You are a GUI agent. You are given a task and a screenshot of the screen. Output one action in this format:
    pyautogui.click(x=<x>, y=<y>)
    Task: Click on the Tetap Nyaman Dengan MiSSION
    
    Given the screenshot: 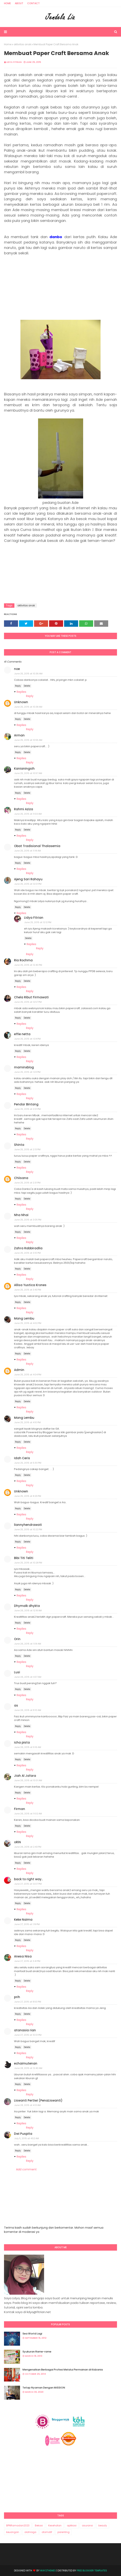 What is the action you would take?
    pyautogui.click(x=43, y=2387)
    